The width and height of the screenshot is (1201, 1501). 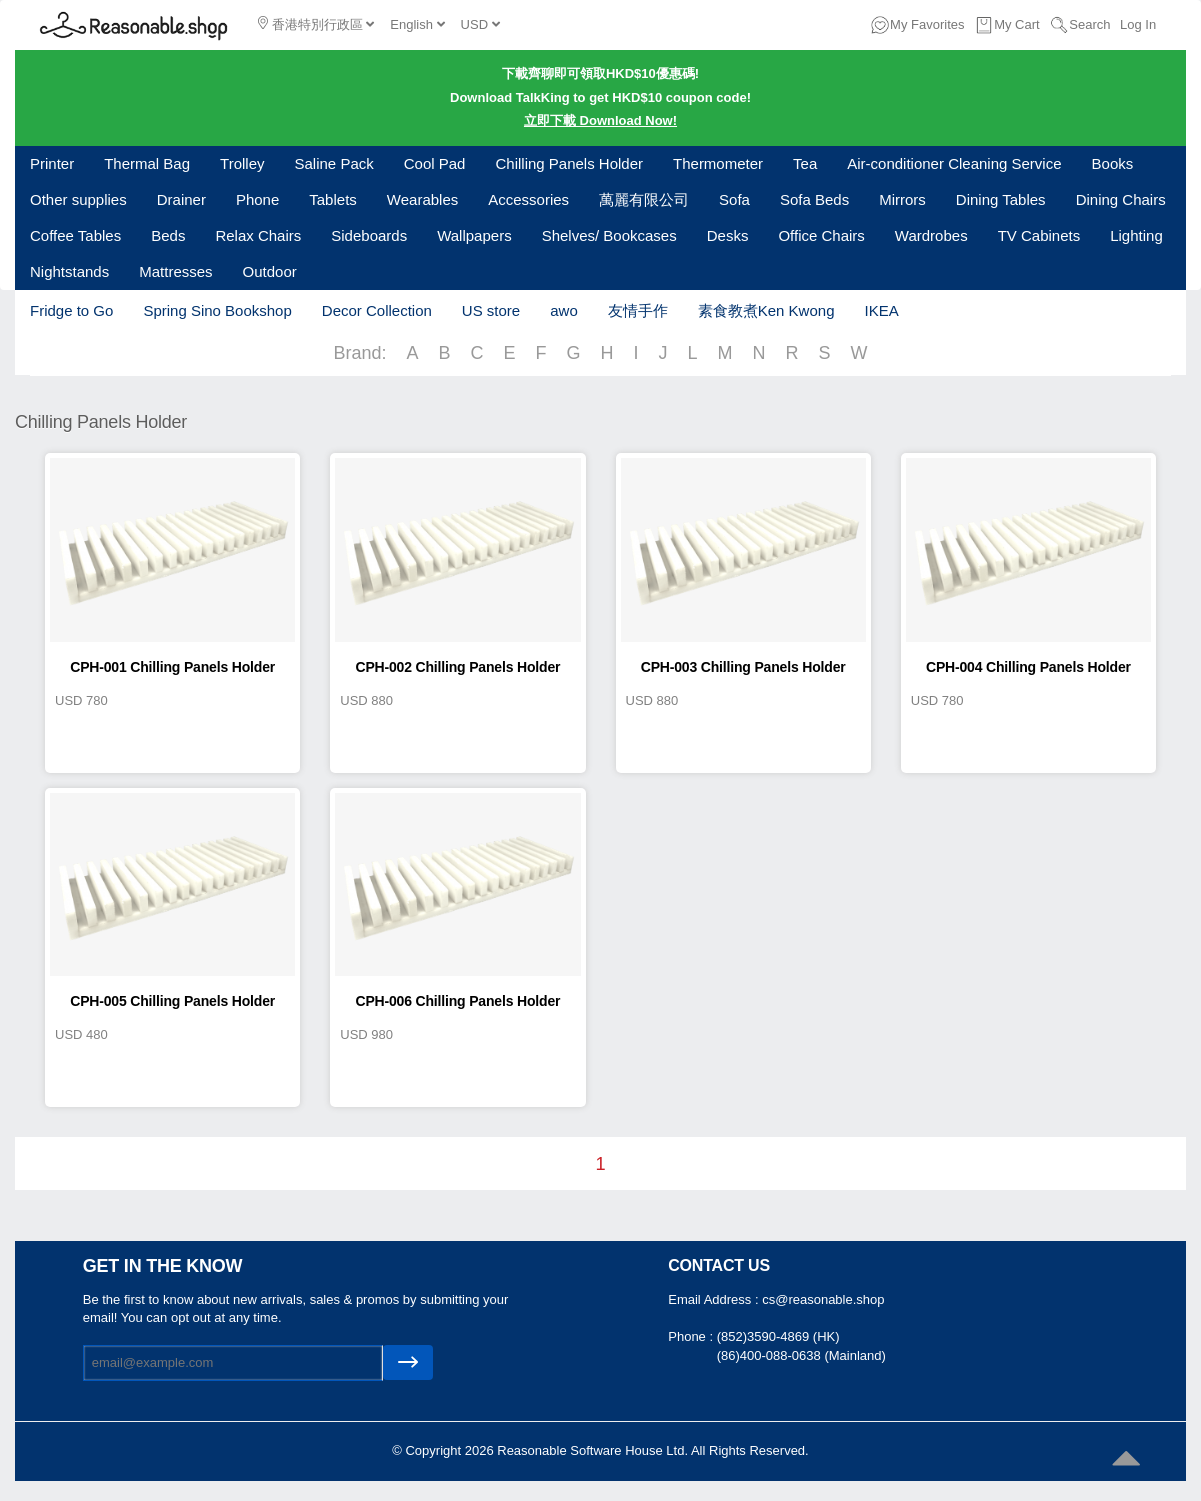 I want to click on Spring Sino Bookshop, so click(x=217, y=310).